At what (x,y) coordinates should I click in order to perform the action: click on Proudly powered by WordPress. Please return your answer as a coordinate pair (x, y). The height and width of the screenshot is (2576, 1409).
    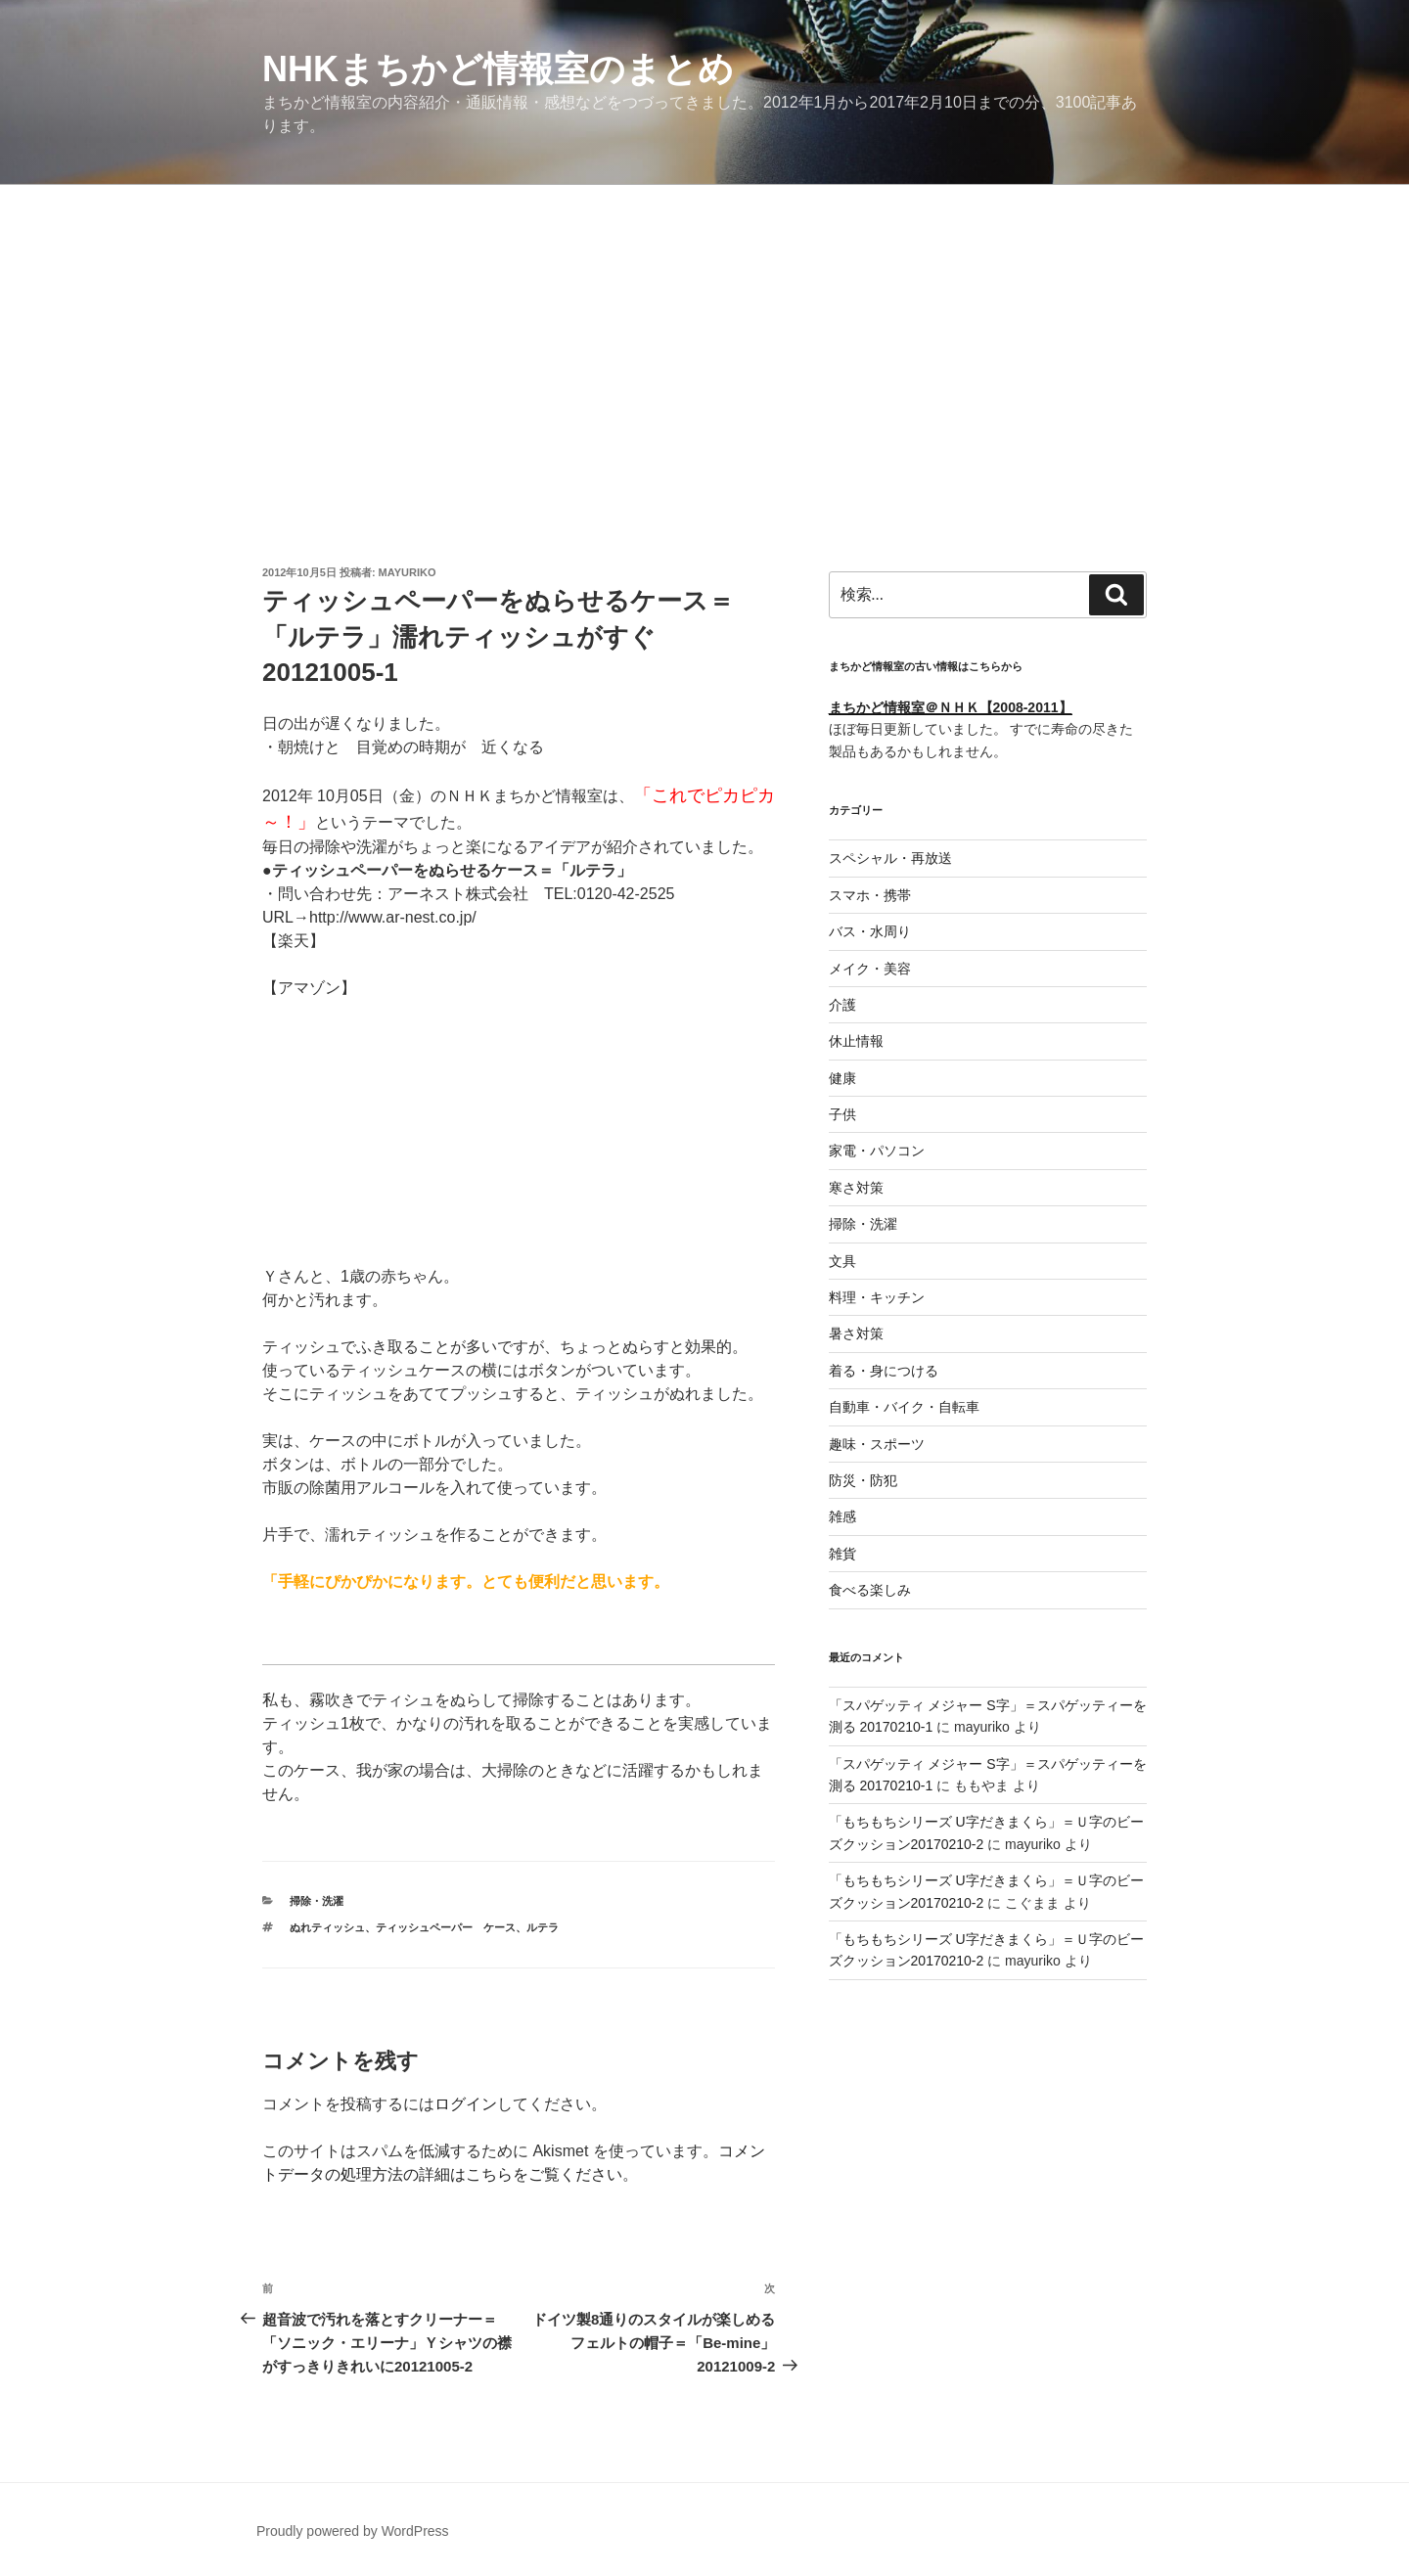
    Looking at the image, I should click on (352, 2531).